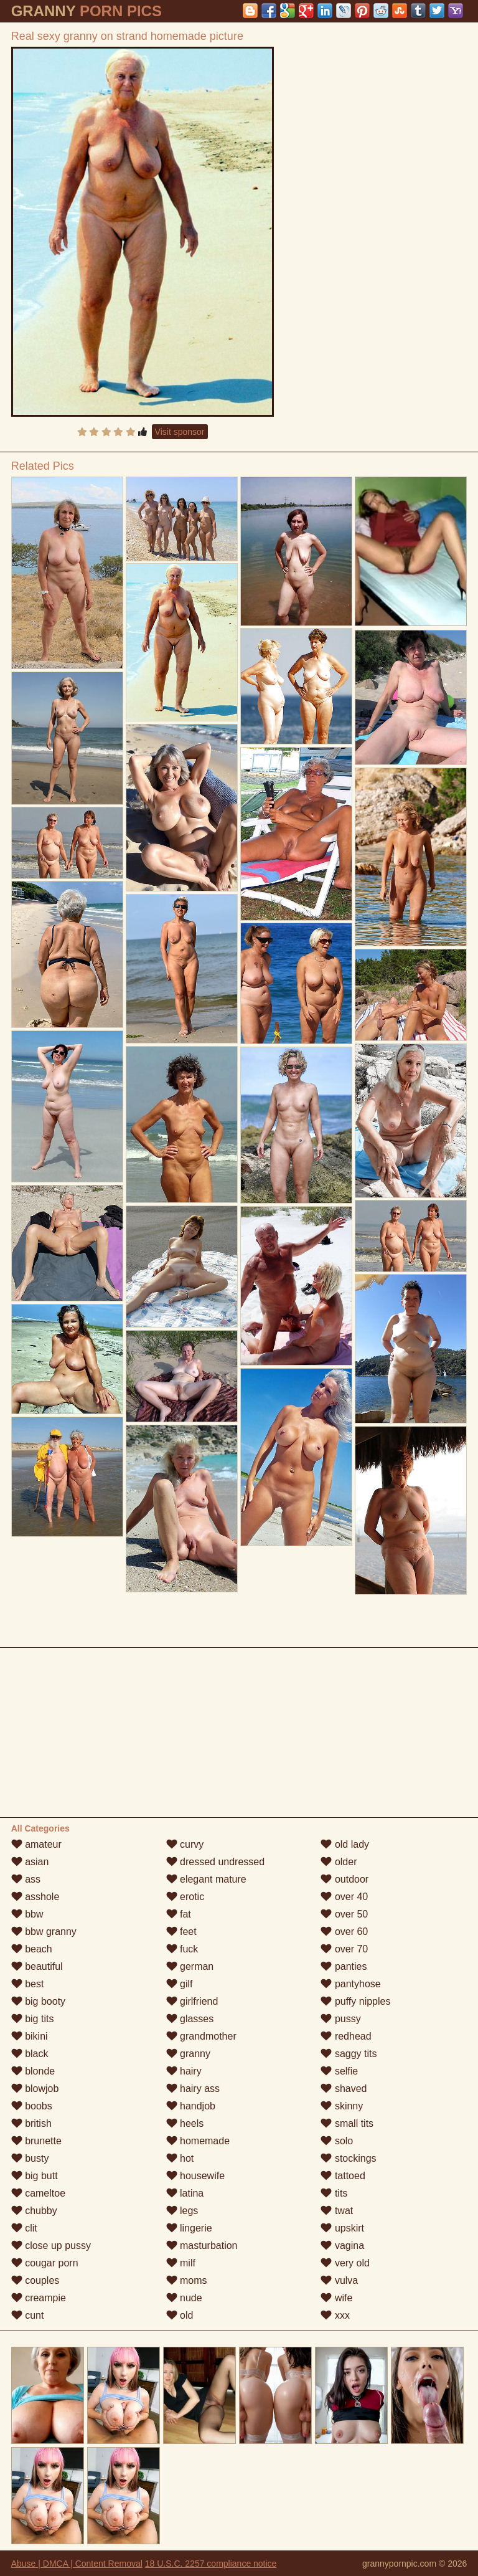 This screenshot has height=2576, width=478. Describe the element at coordinates (186, 2280) in the screenshot. I see `moms` at that location.